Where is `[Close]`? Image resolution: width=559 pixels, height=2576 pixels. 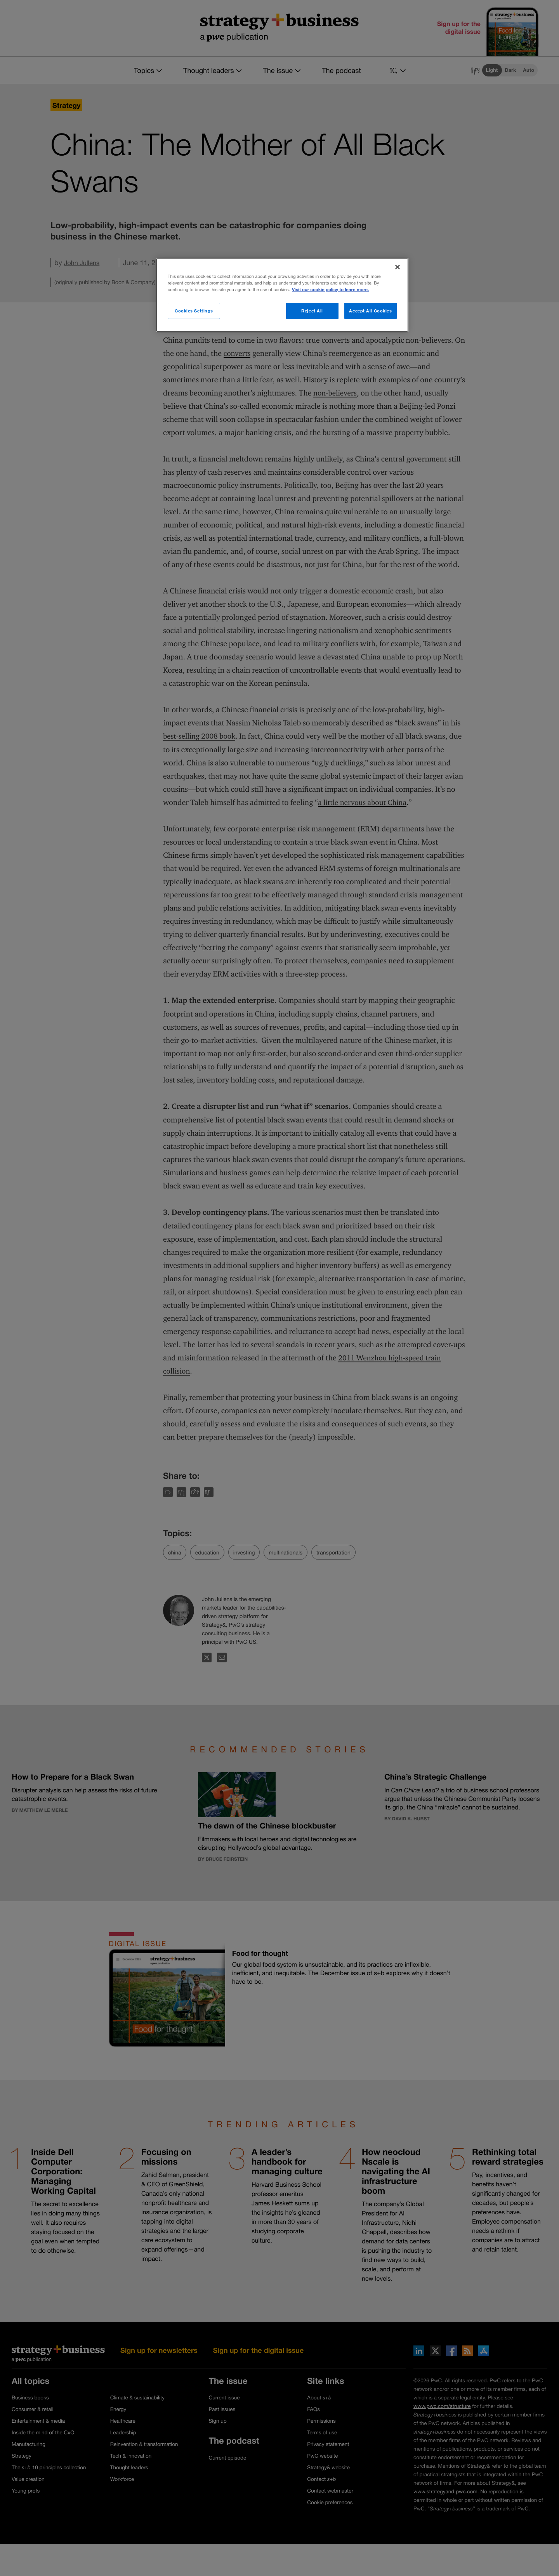
[Close] is located at coordinates (397, 267).